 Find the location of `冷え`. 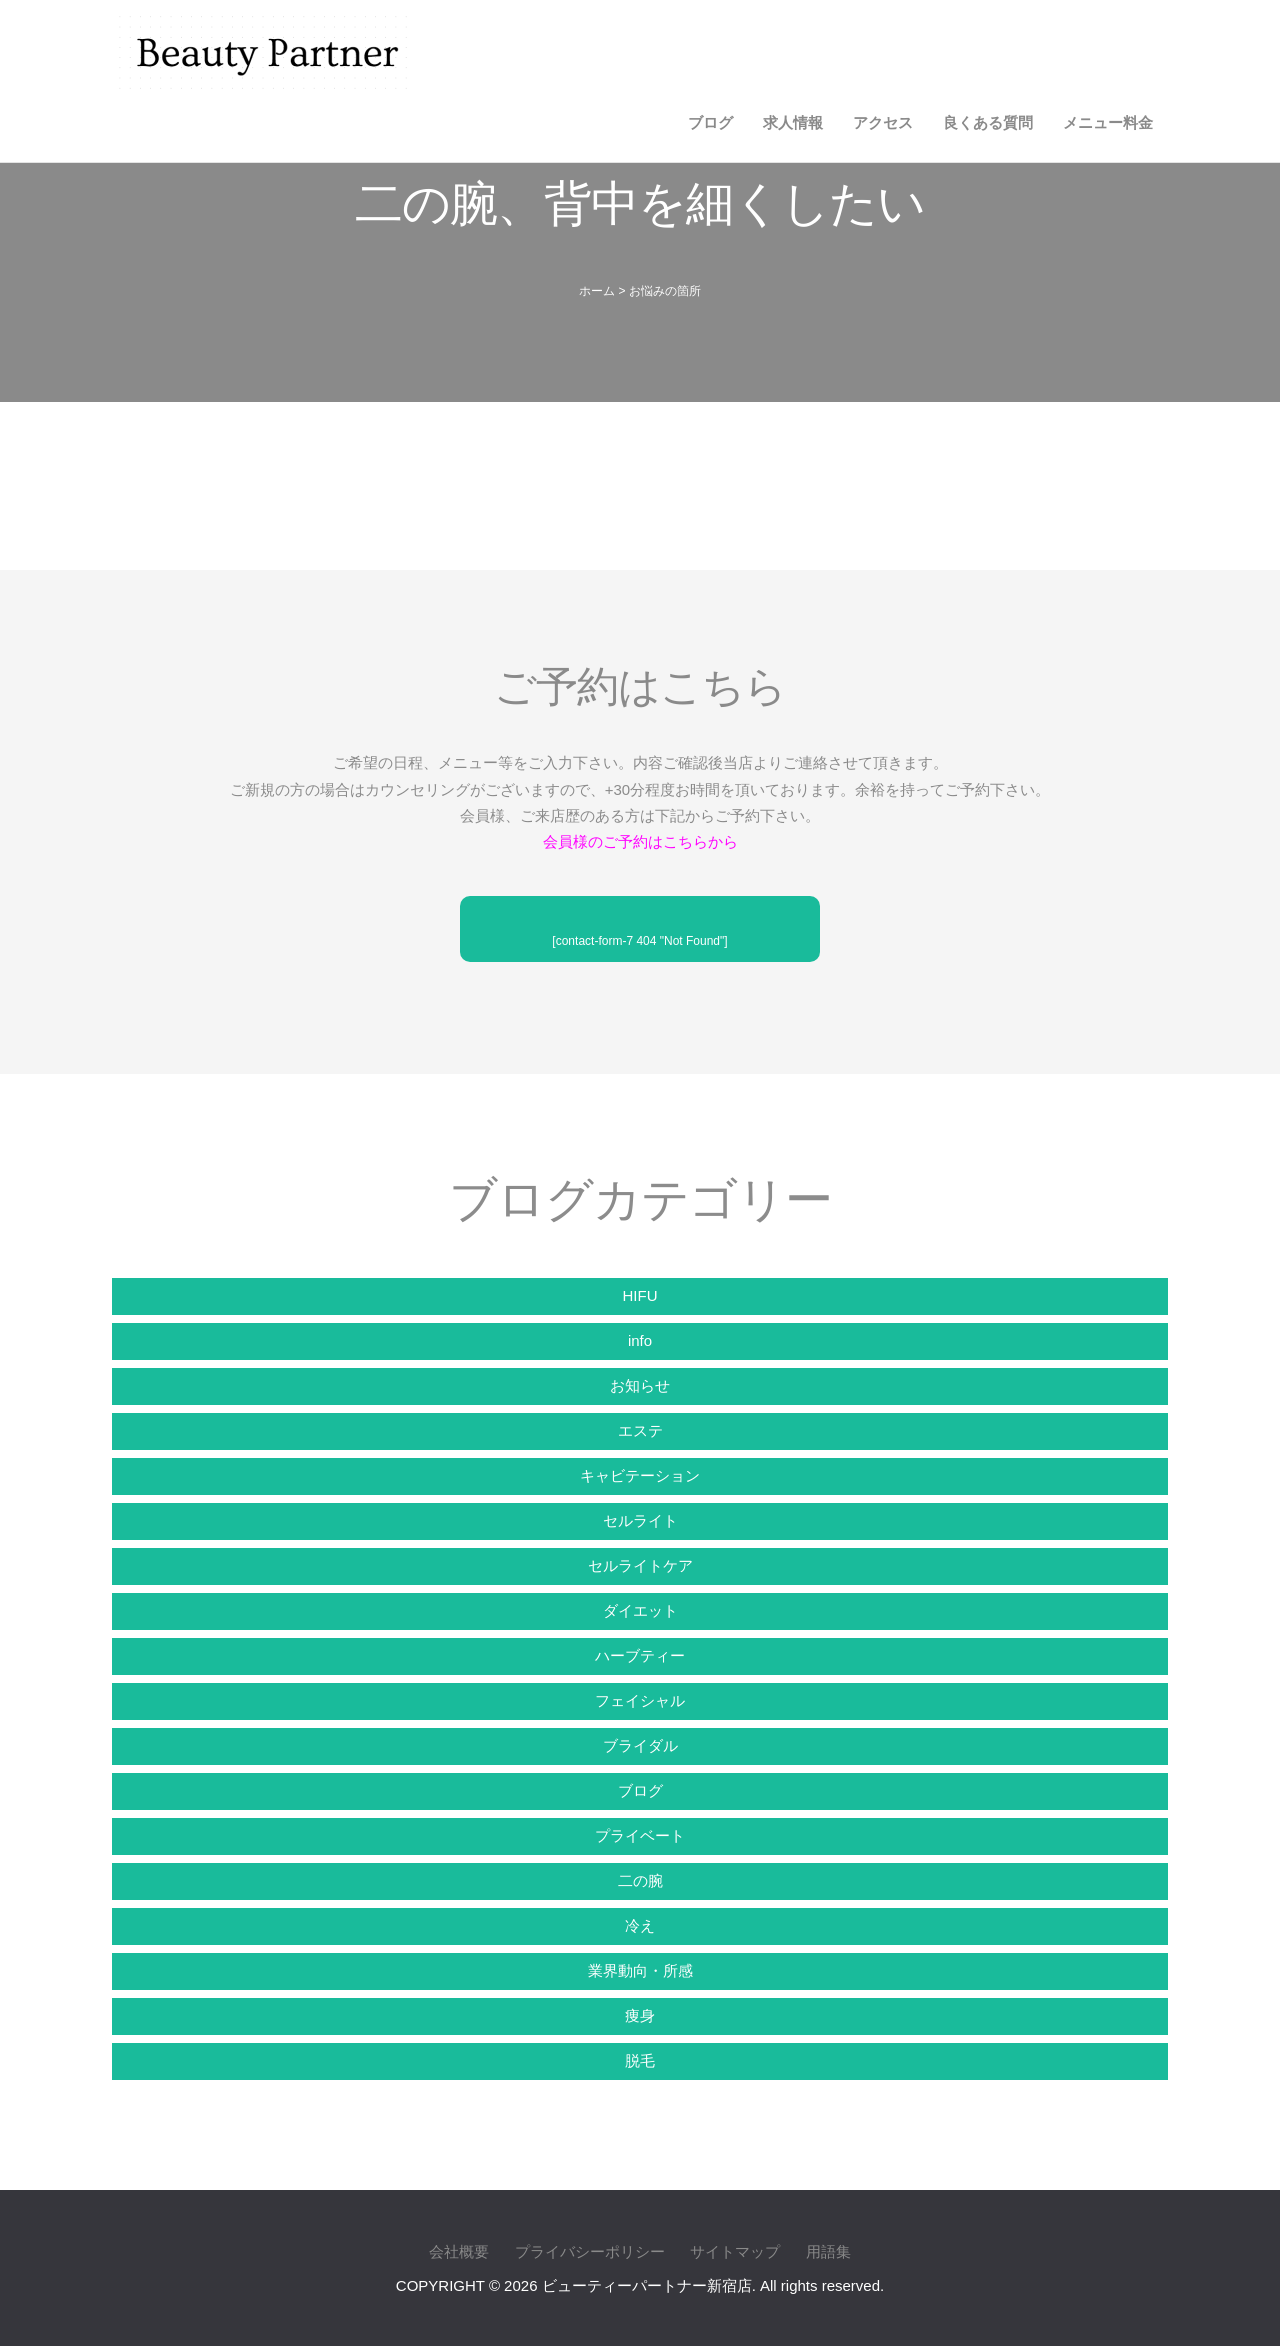

冷え is located at coordinates (640, 1925).